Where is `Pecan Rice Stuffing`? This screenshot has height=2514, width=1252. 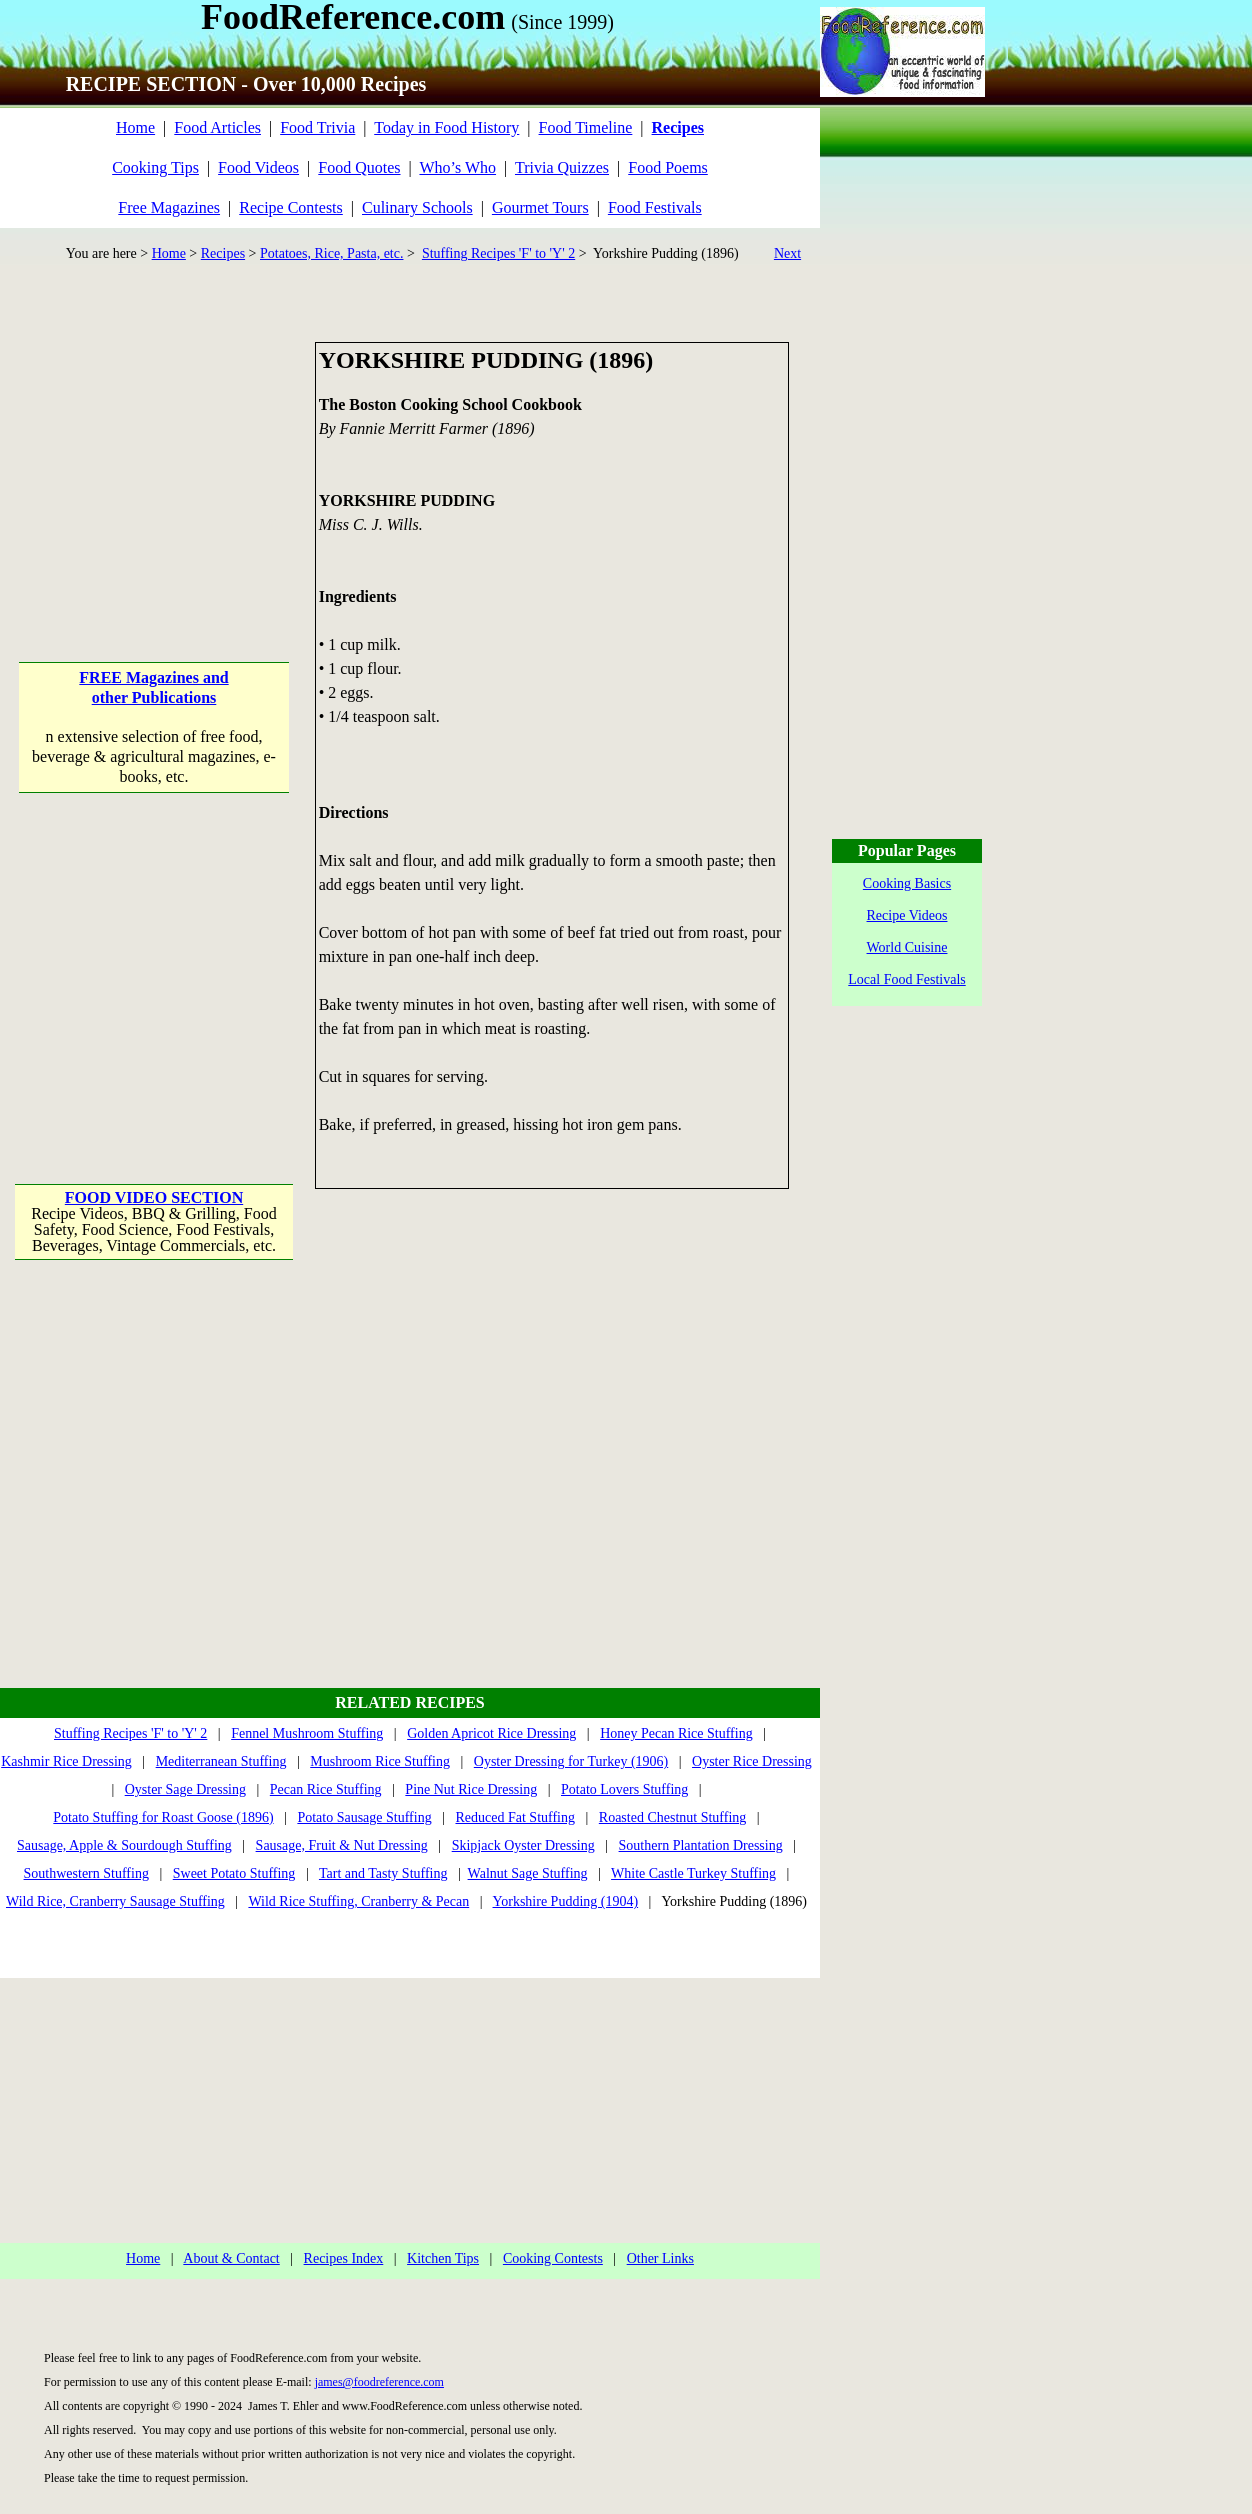
Pecan Rice Stuffing is located at coordinates (326, 1789).